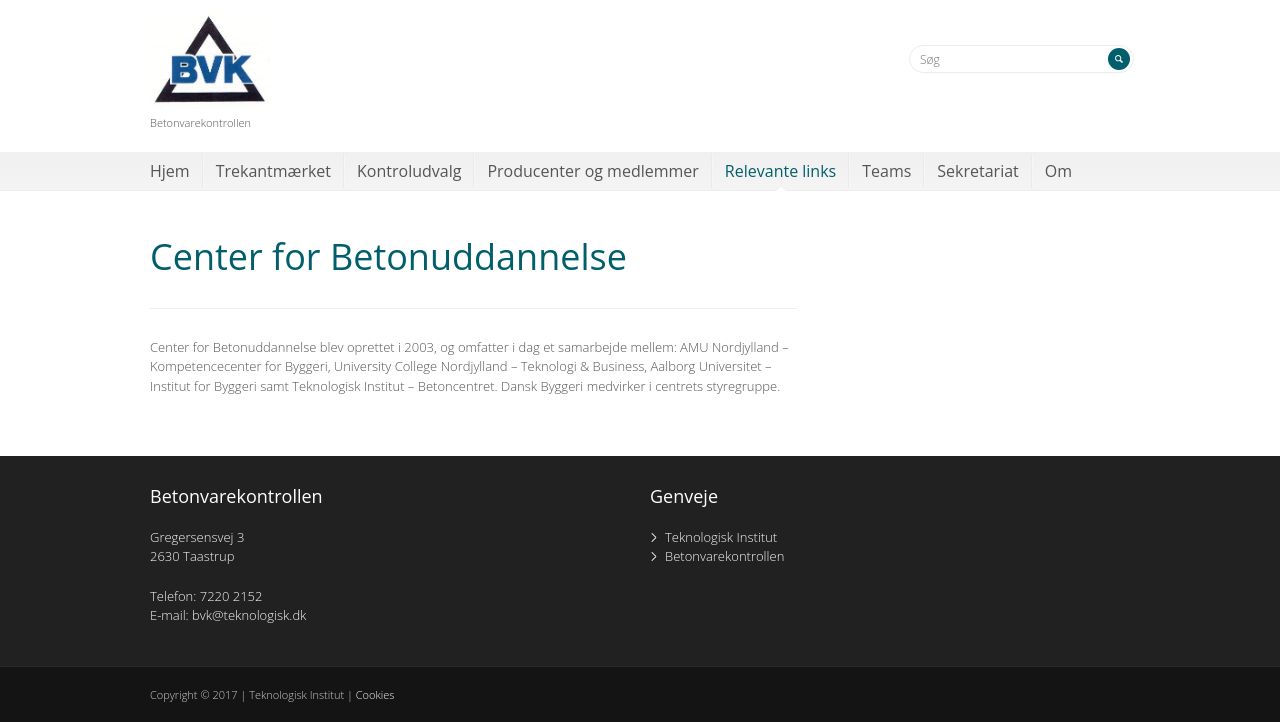 The width and height of the screenshot is (1280, 722). What do you see at coordinates (592, 171) in the screenshot?
I see `Producenter og medlemmer` at bounding box center [592, 171].